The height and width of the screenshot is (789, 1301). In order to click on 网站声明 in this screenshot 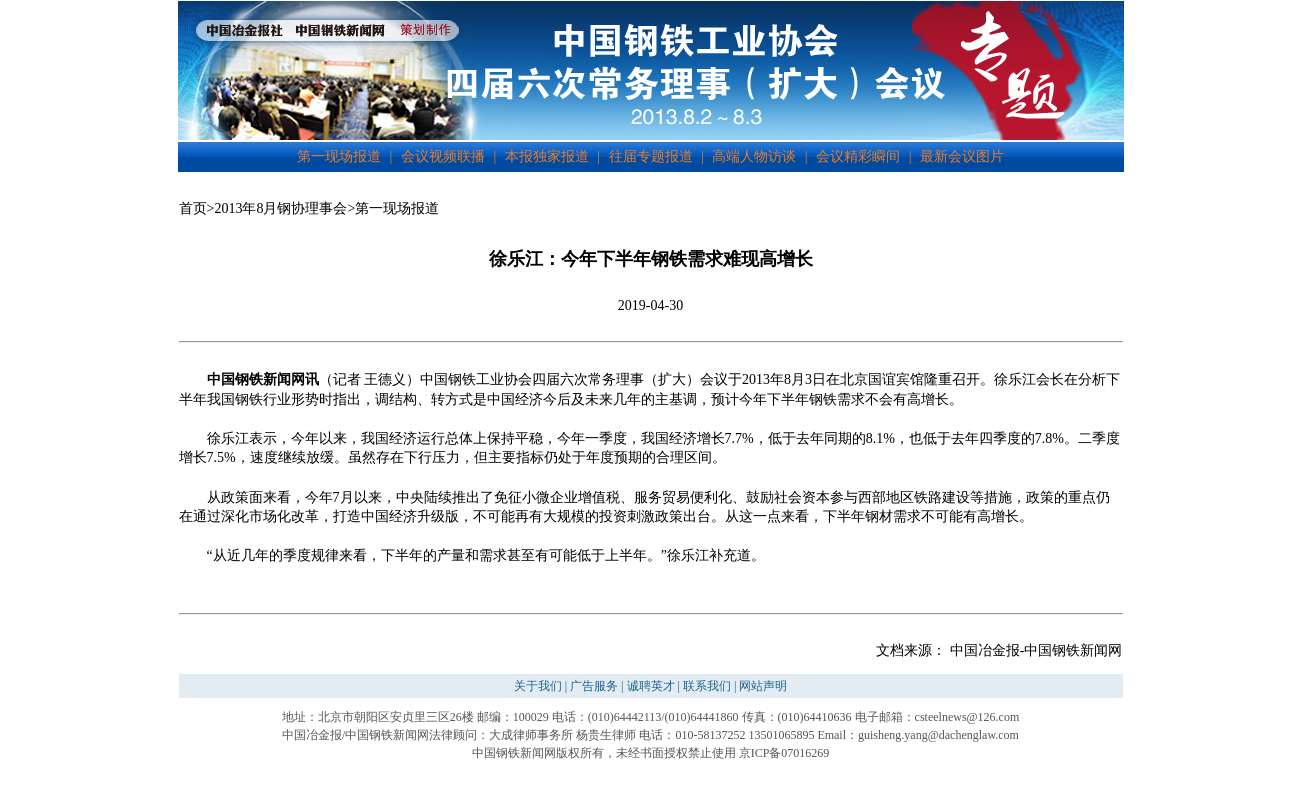, I will do `click(763, 686)`.